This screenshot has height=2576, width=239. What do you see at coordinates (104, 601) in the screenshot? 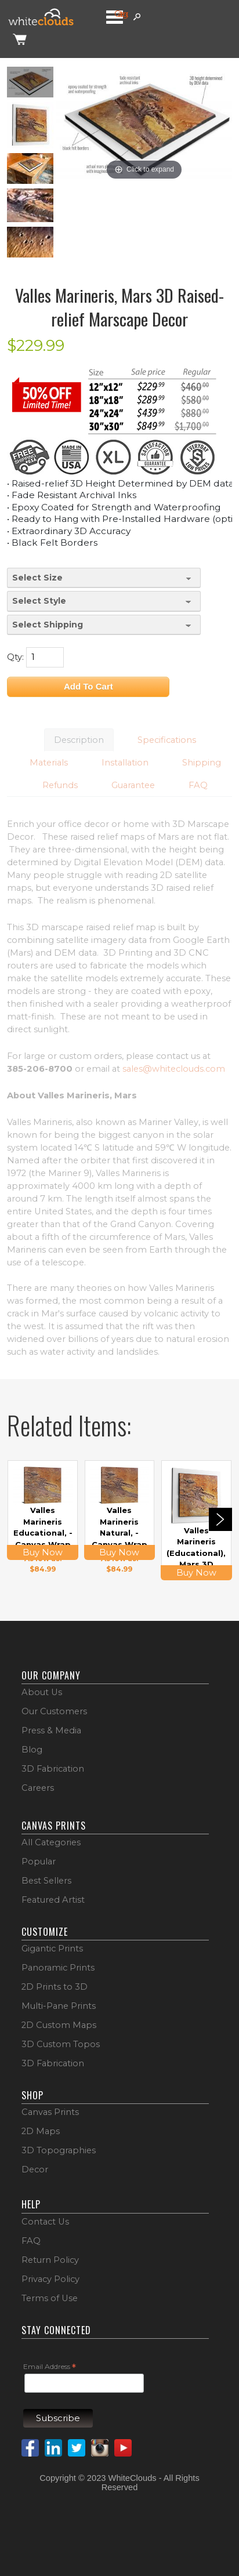
I see `[Select Style]` at bounding box center [104, 601].